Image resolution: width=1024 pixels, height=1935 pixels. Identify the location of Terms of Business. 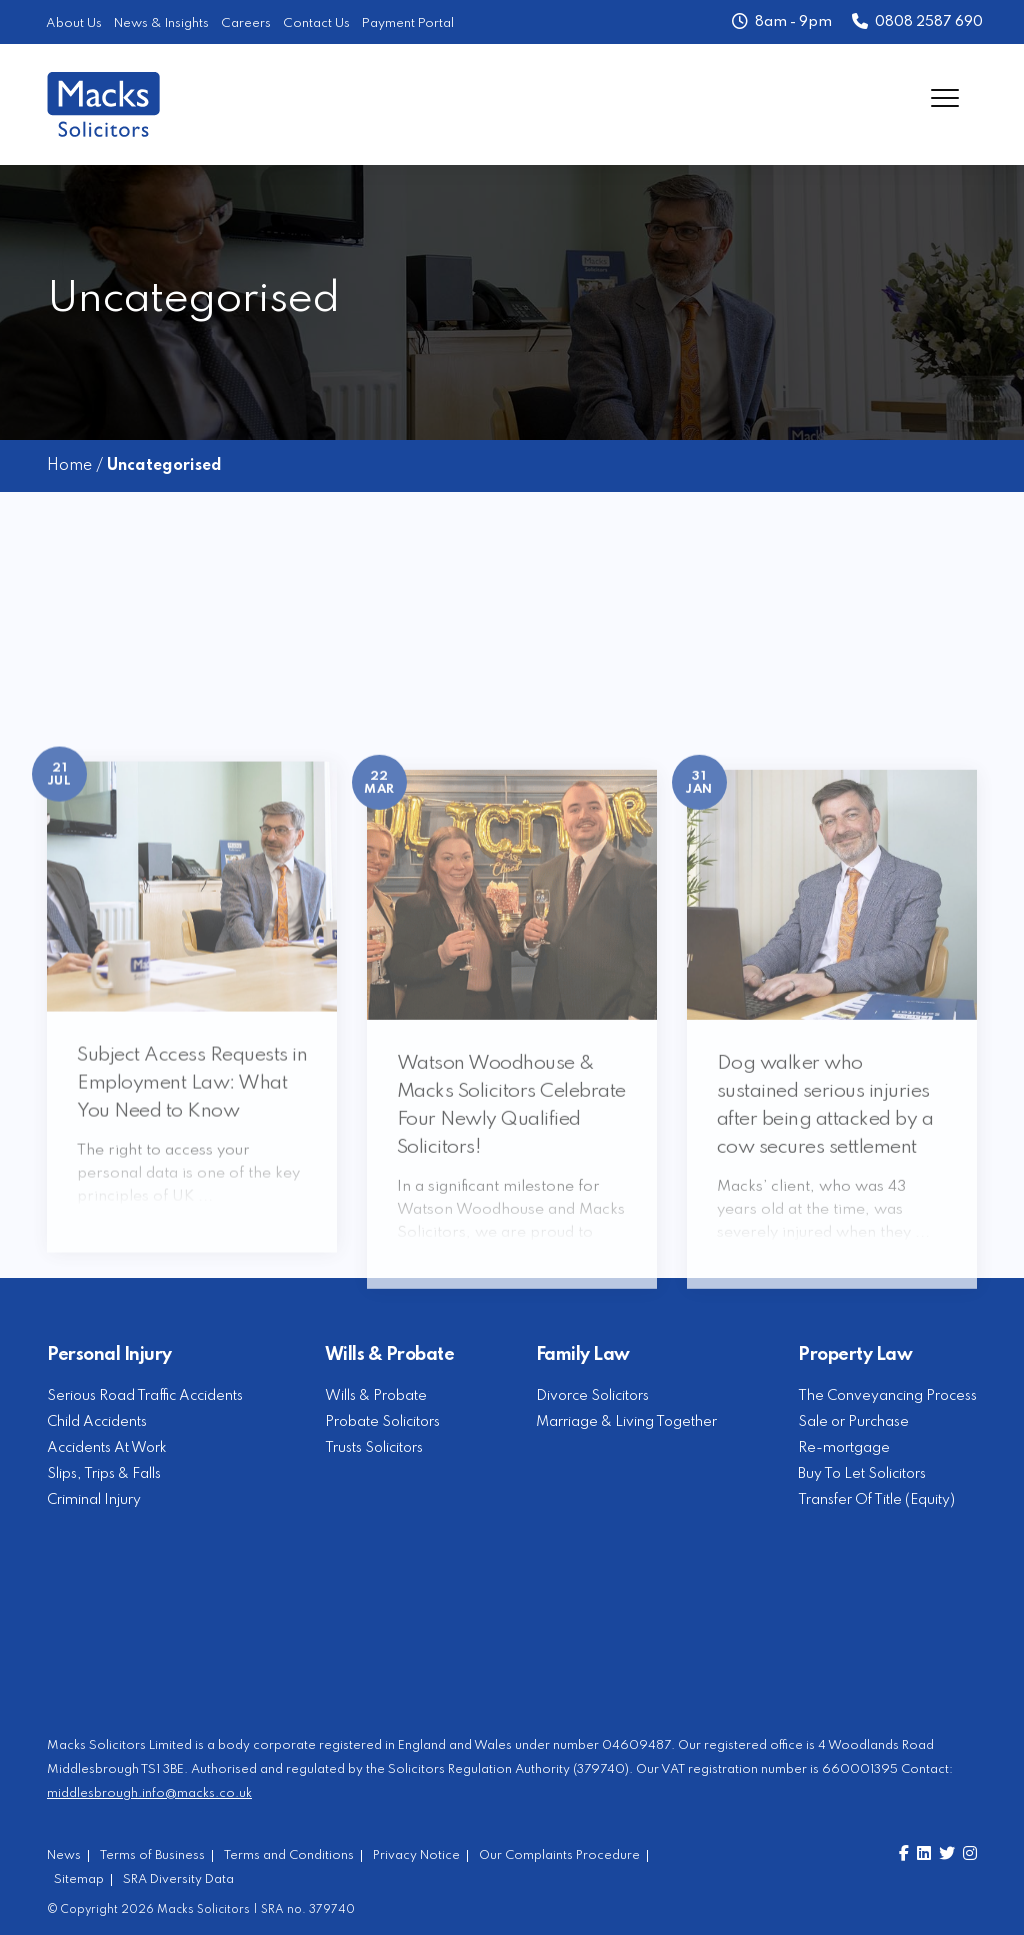
(152, 1856).